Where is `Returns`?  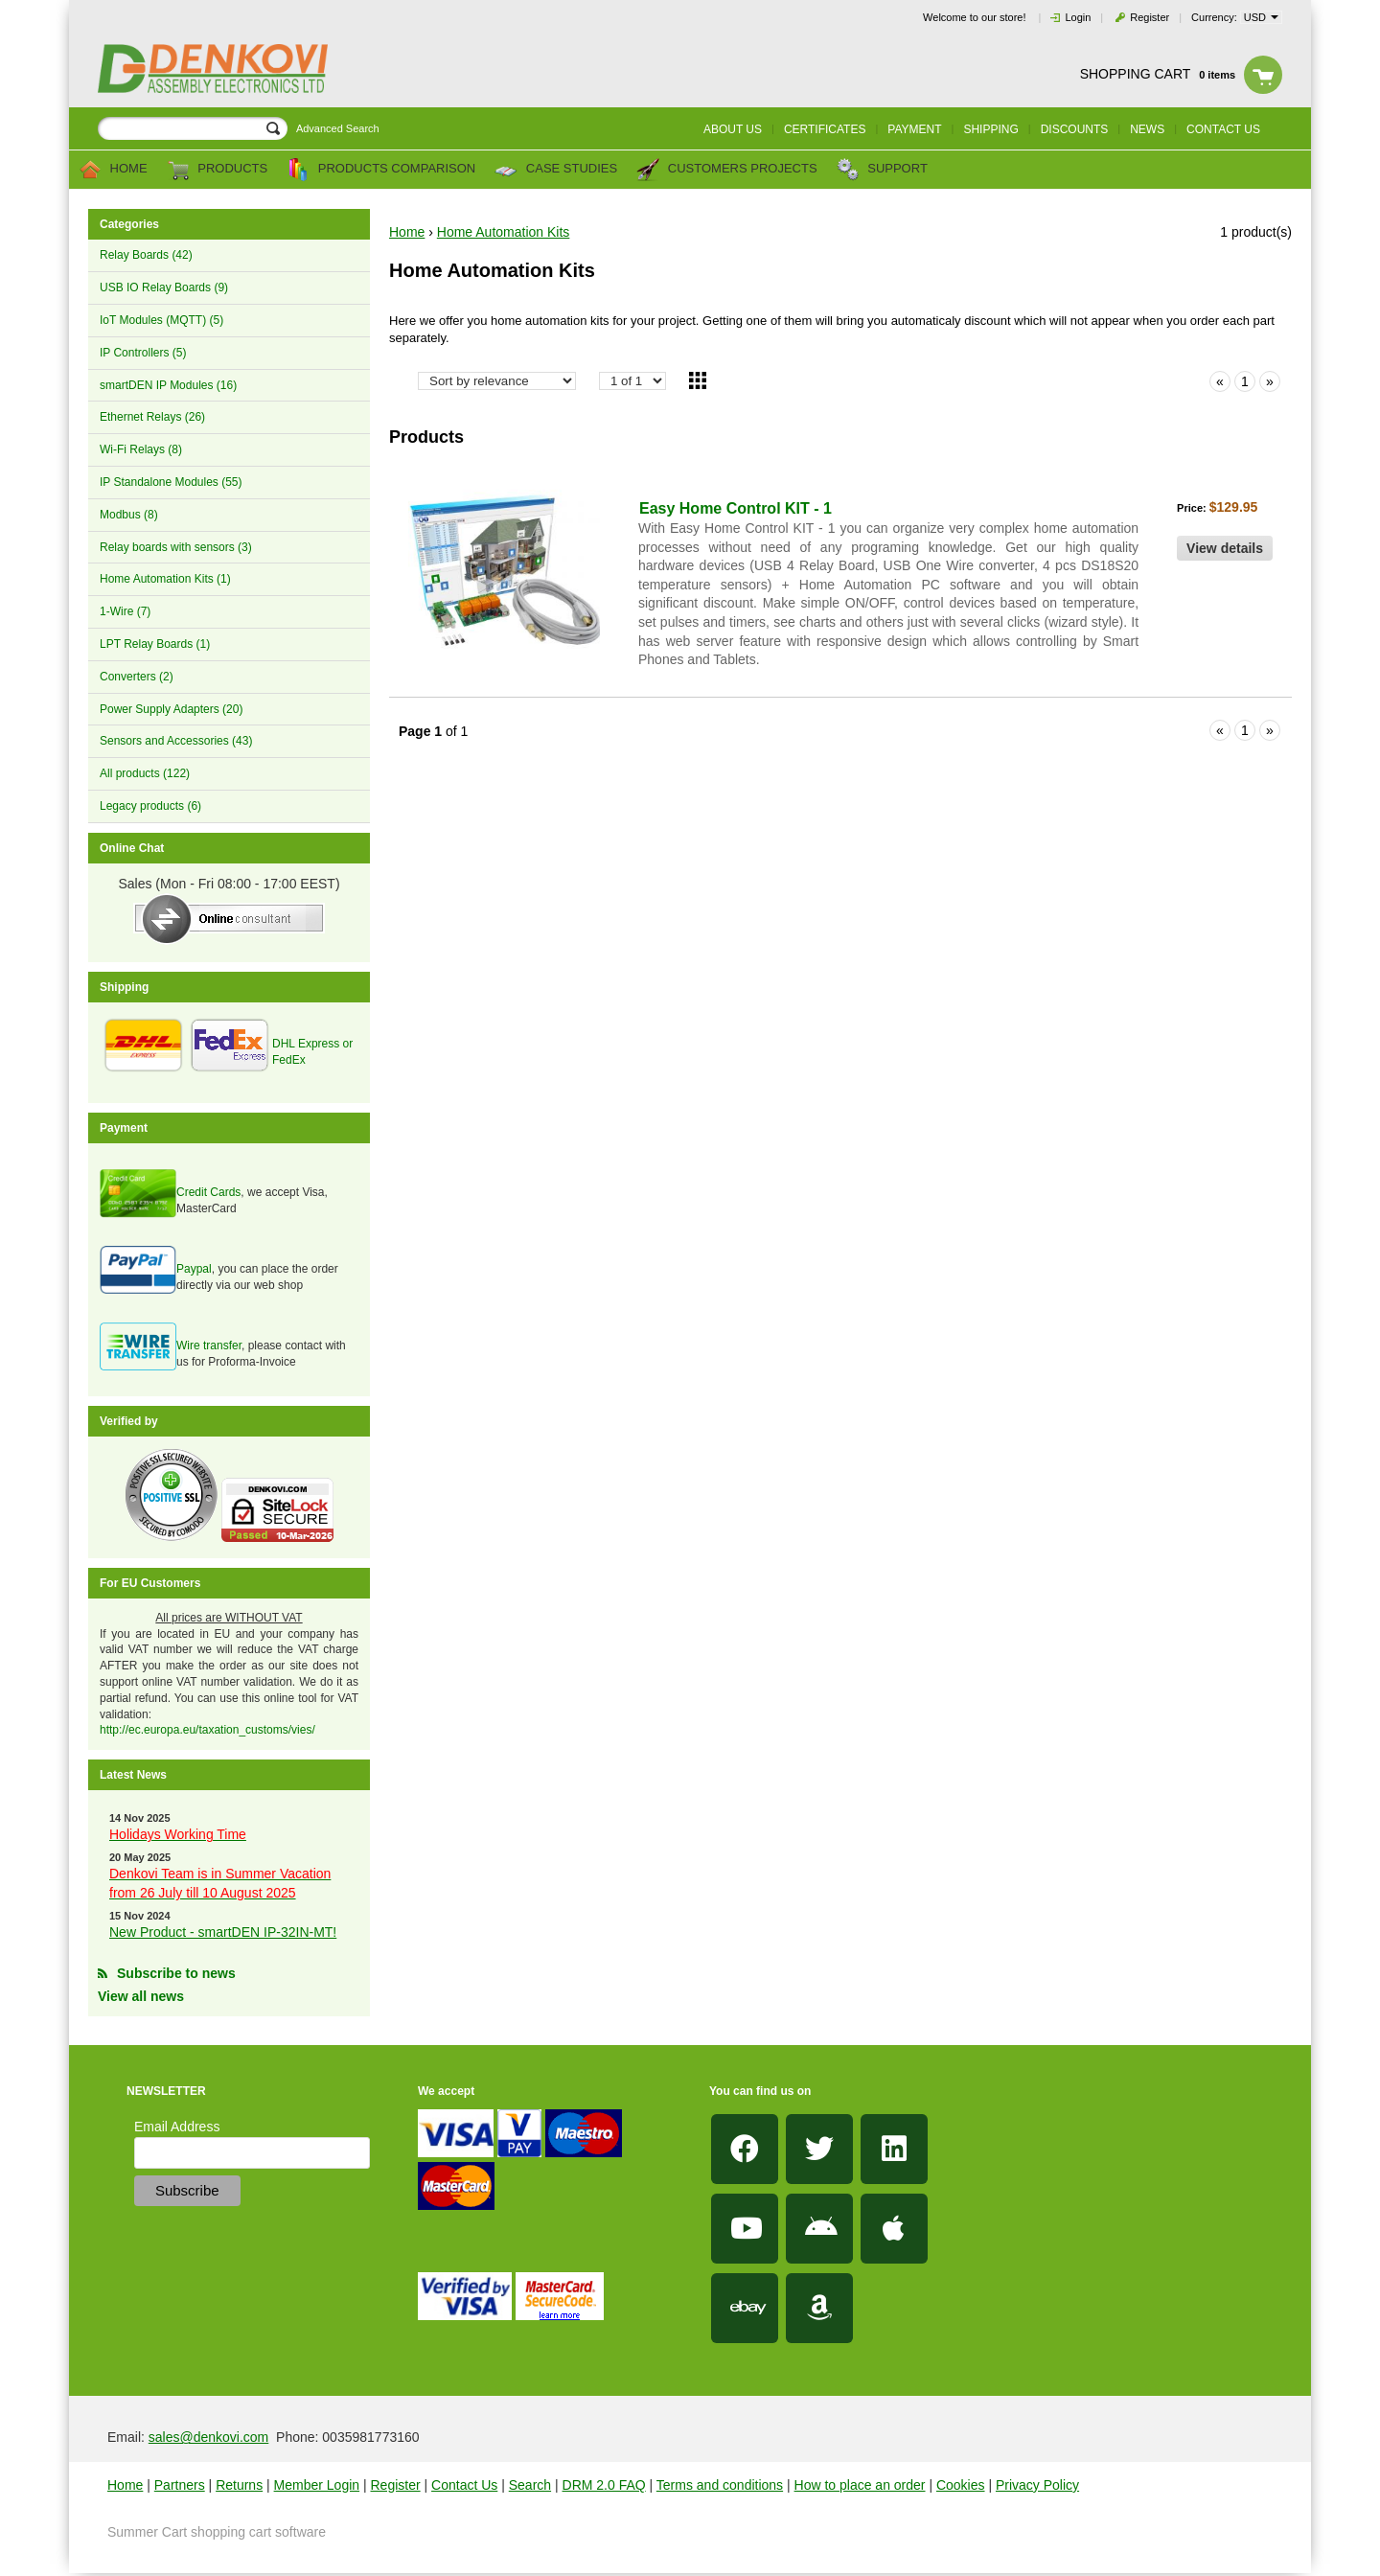 Returns is located at coordinates (239, 2485).